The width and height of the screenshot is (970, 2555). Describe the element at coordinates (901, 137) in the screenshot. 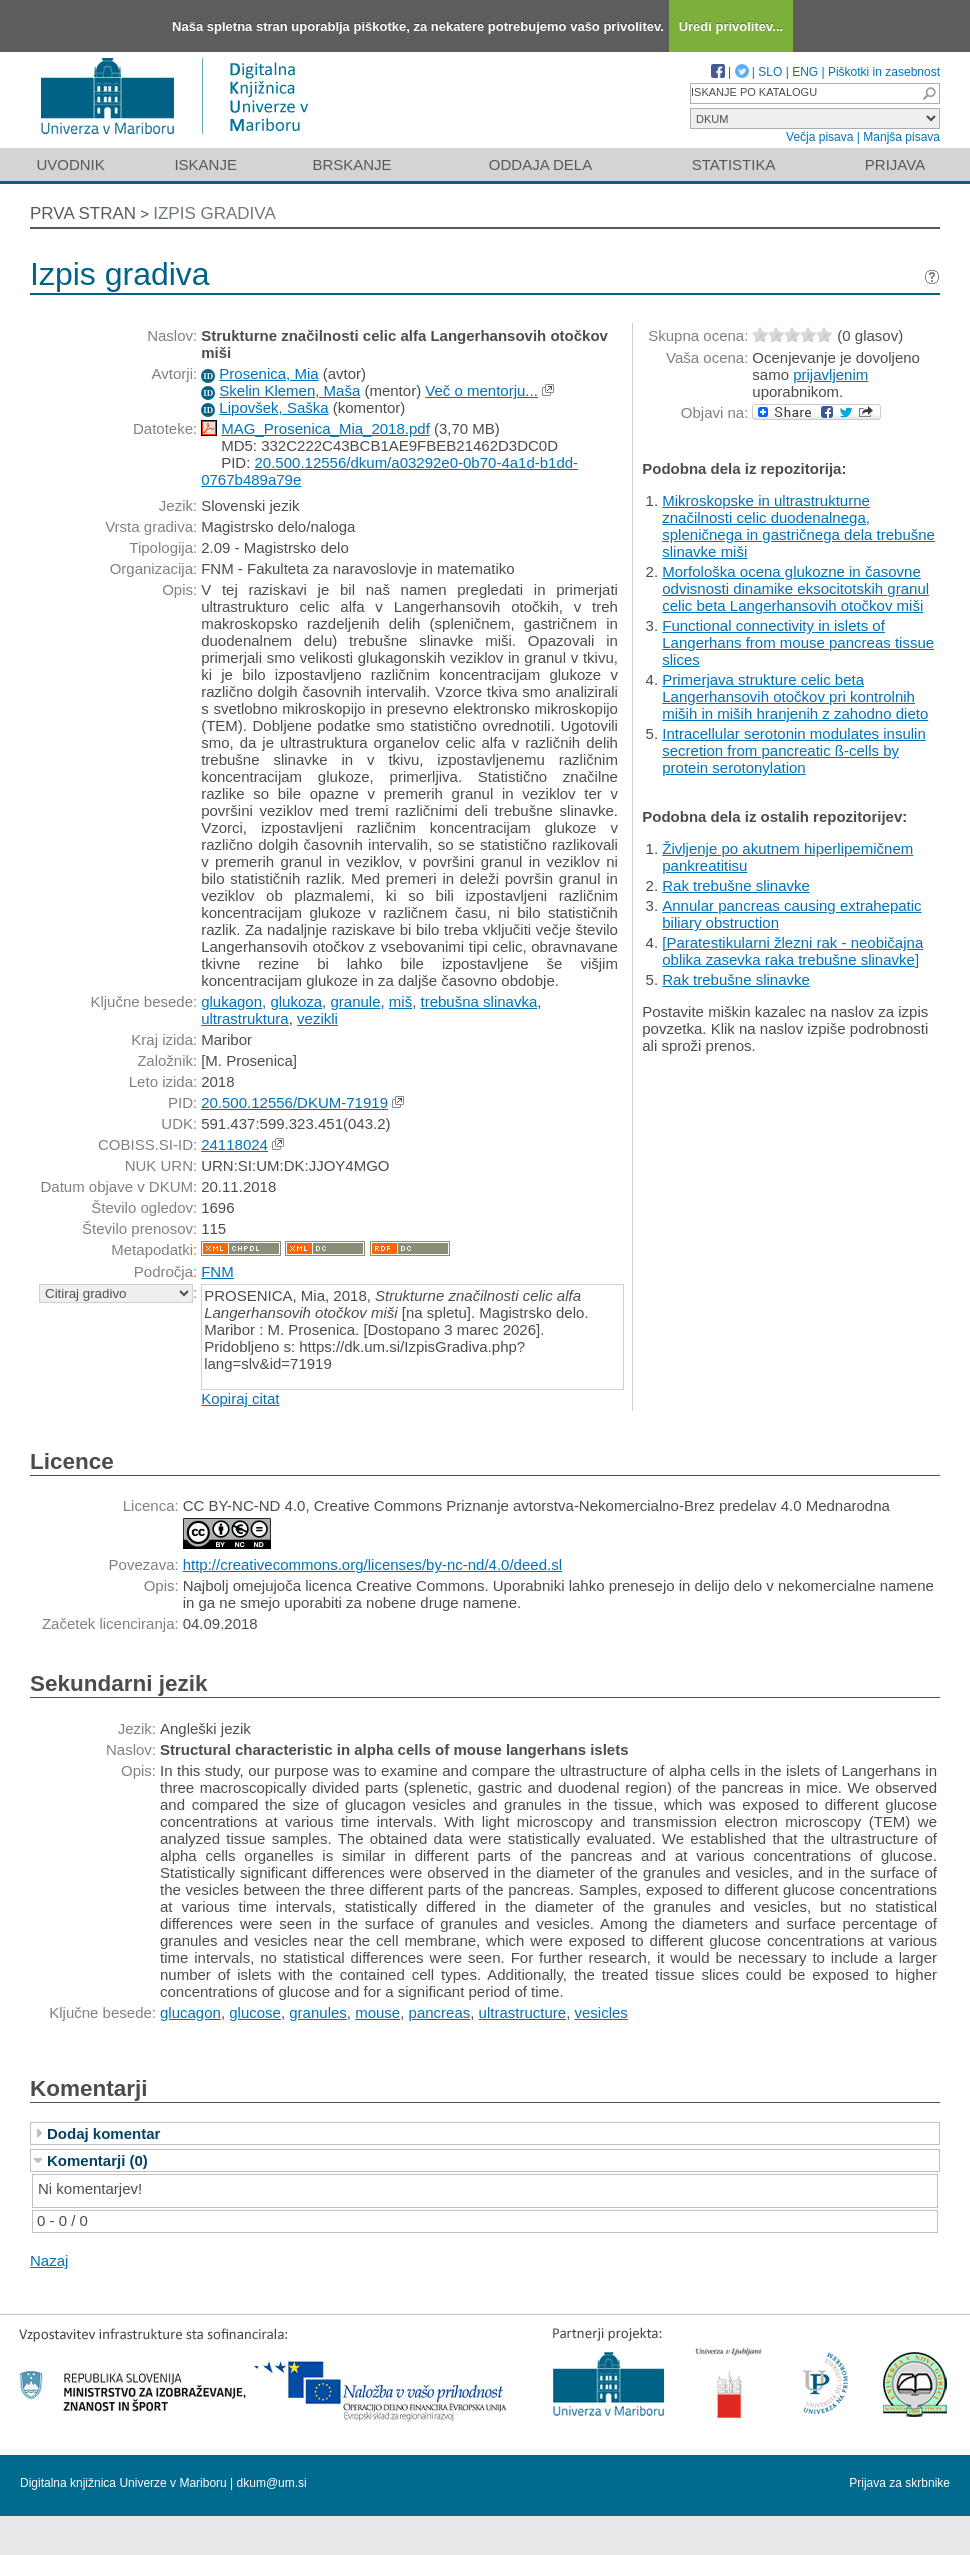

I see `Manjša pisava` at that location.